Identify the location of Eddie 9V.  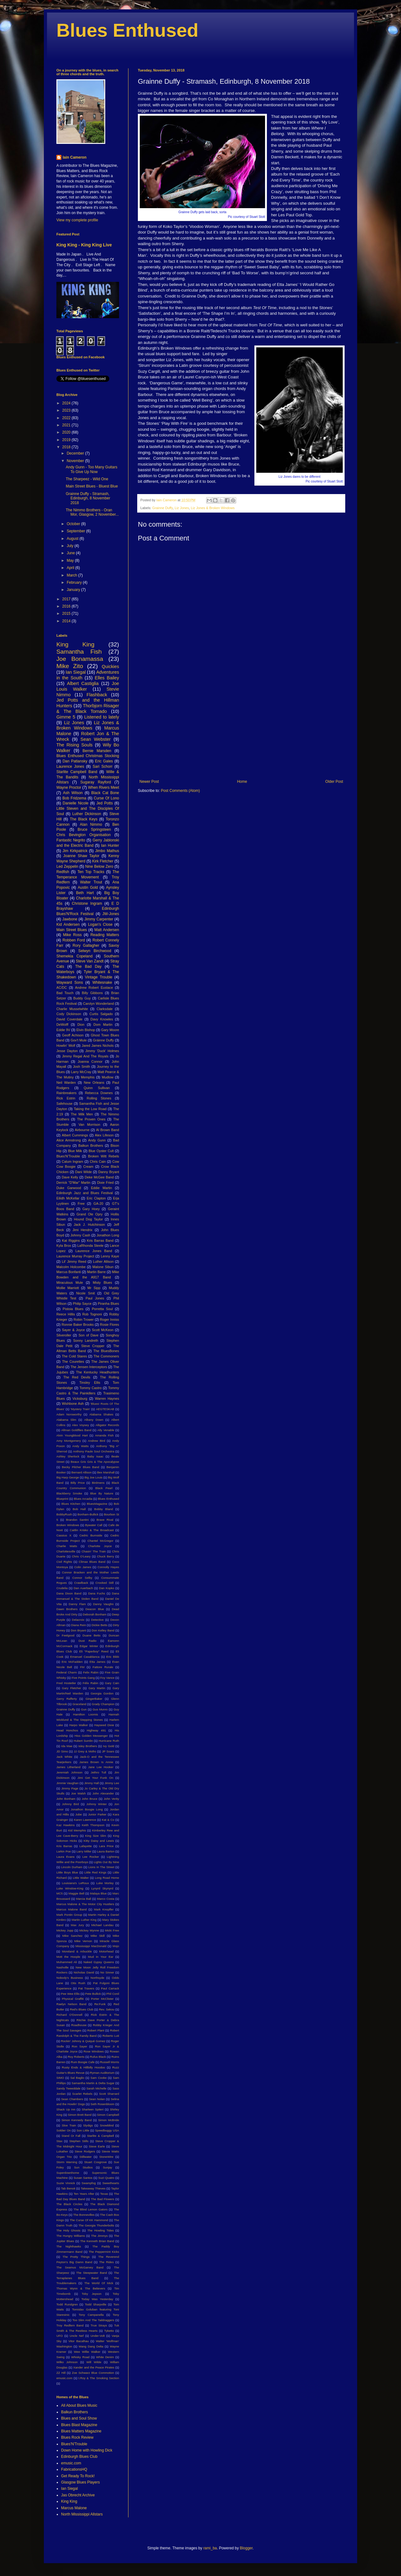
(63, 1030).